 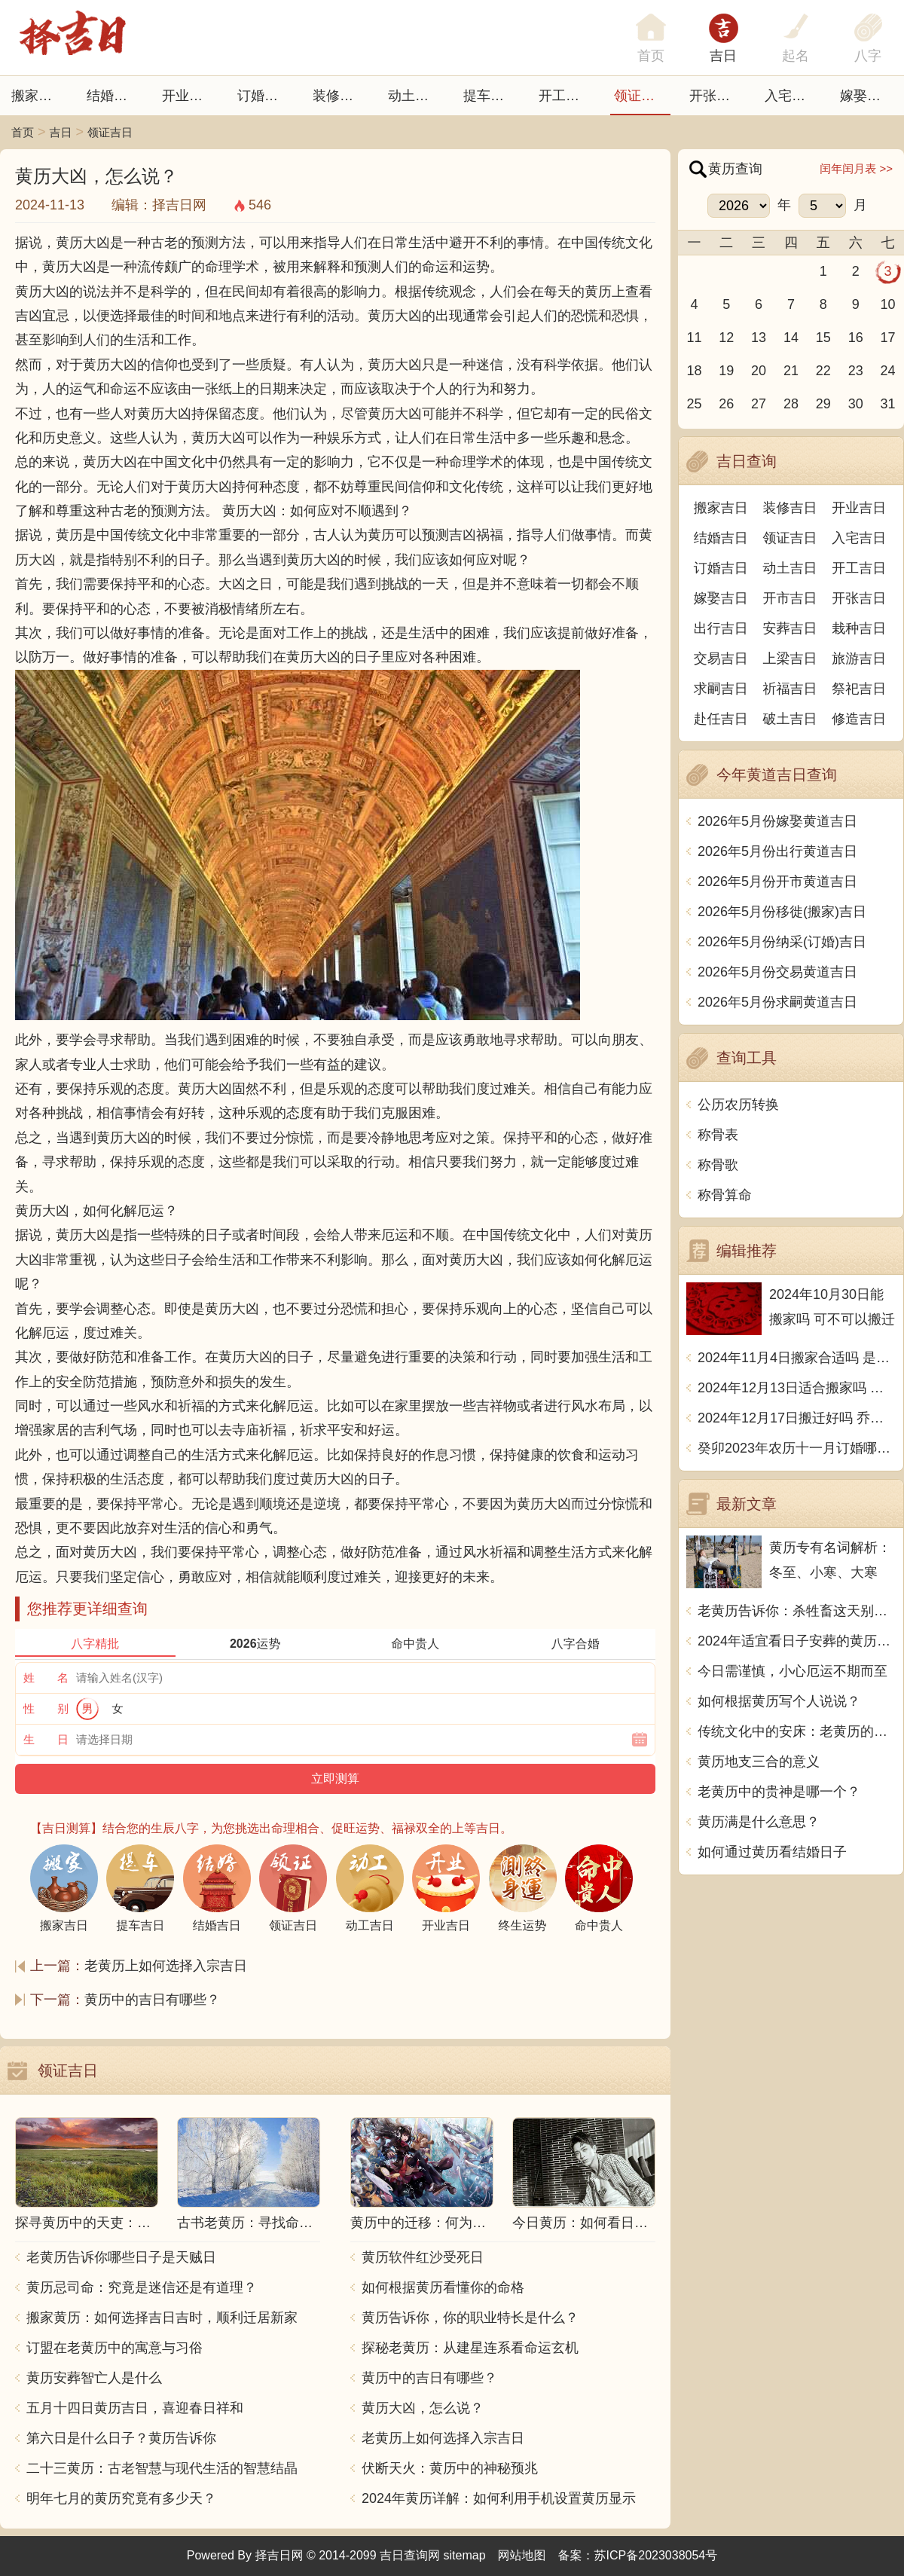 What do you see at coordinates (726, 337) in the screenshot?
I see `12` at bounding box center [726, 337].